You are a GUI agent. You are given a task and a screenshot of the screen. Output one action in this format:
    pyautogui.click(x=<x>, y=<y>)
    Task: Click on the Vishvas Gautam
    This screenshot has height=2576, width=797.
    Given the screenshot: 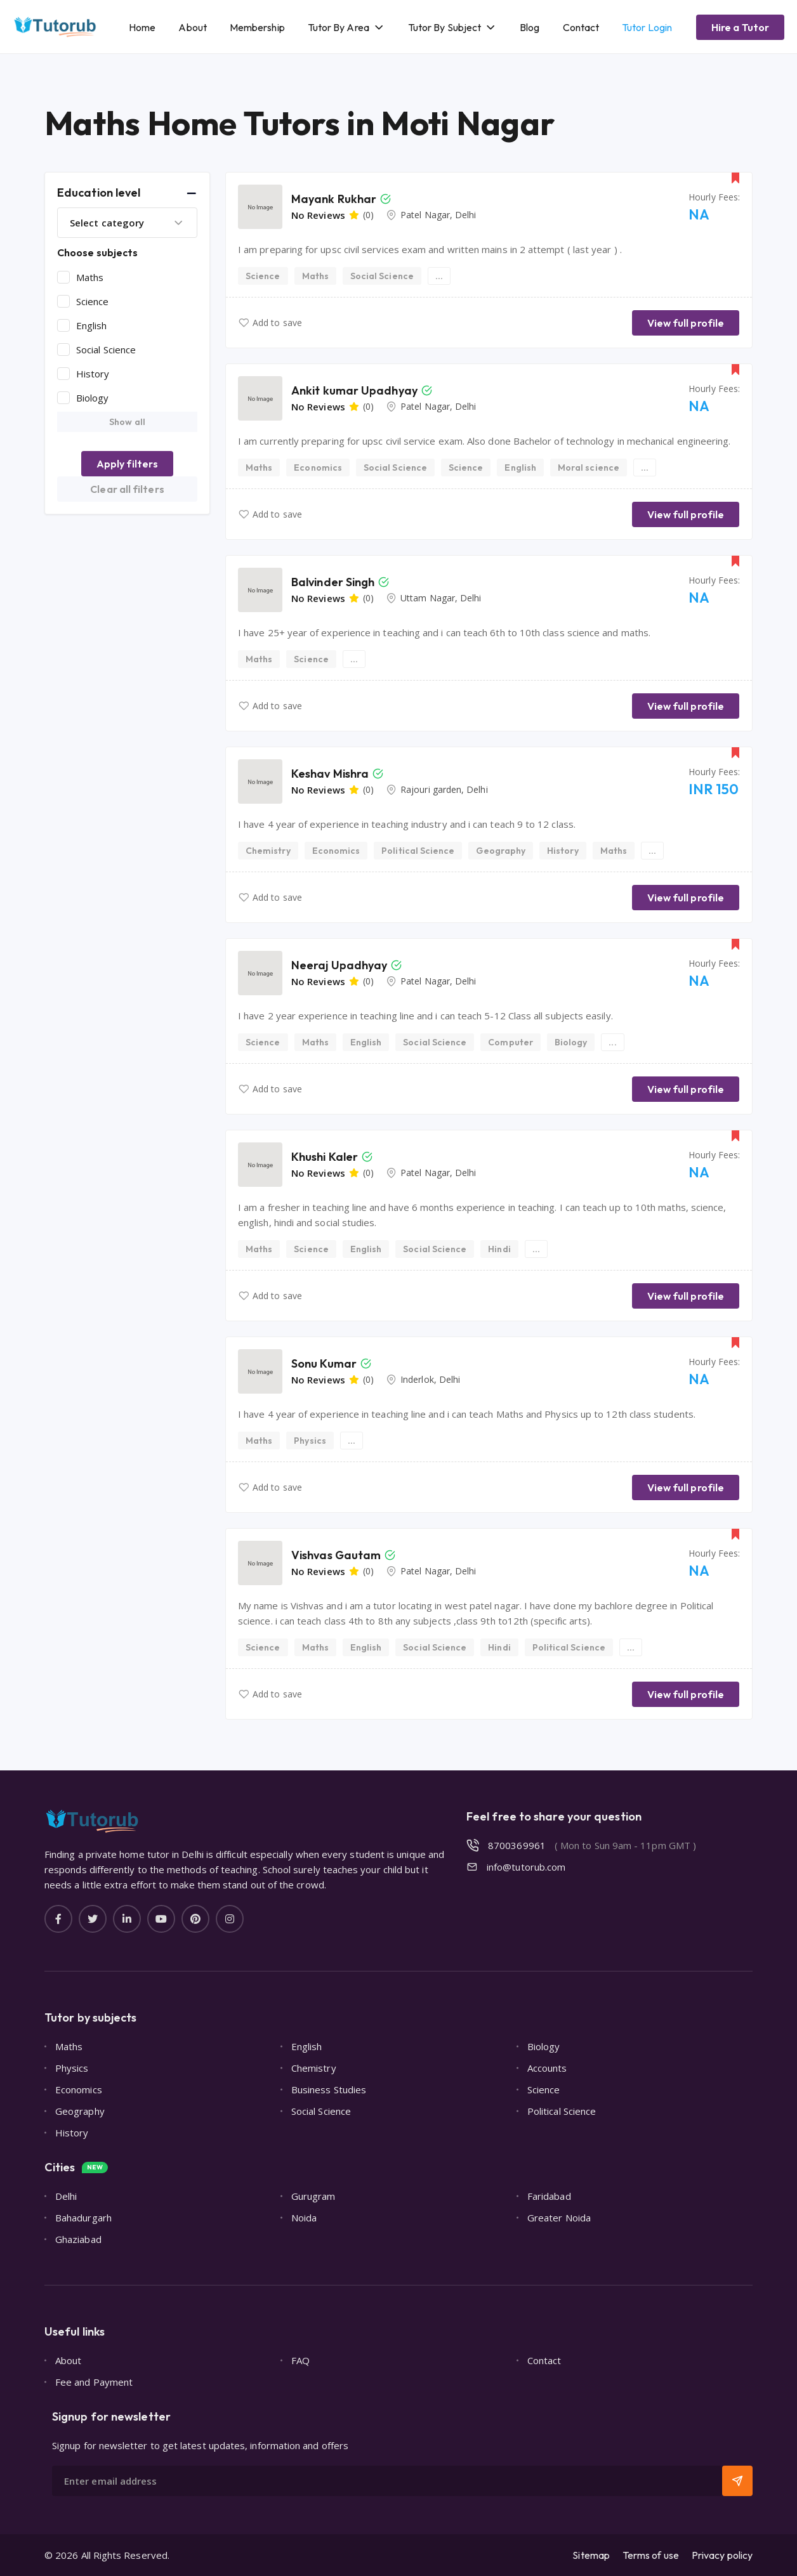 What is the action you would take?
    pyautogui.click(x=336, y=1555)
    